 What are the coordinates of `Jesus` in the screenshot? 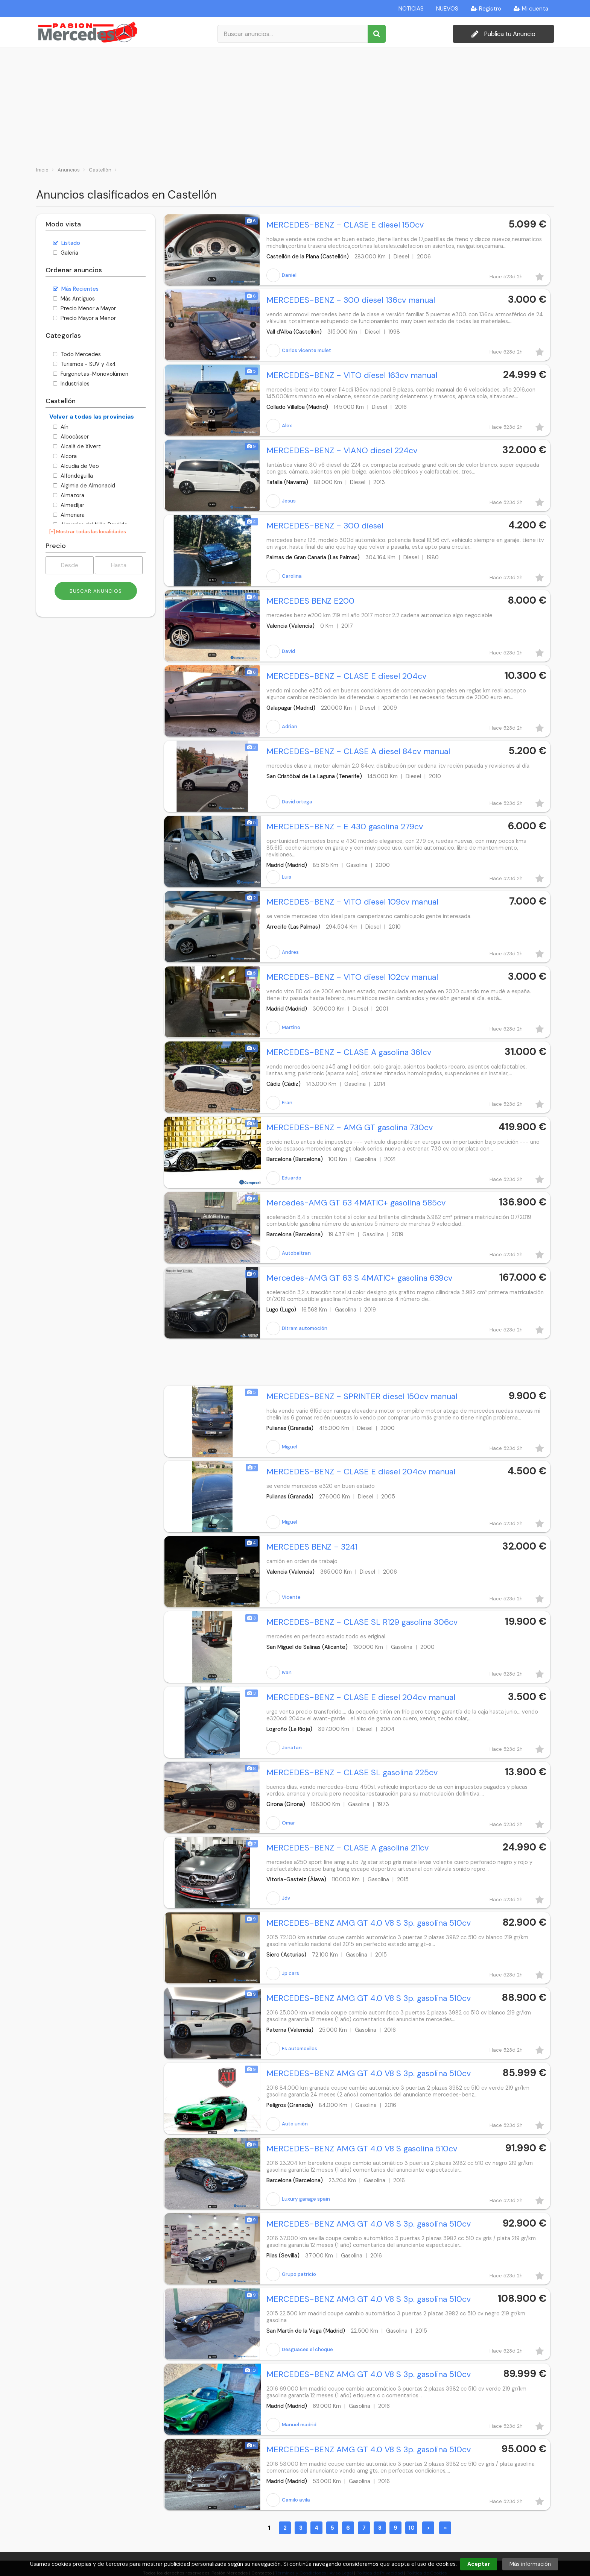 It's located at (281, 501).